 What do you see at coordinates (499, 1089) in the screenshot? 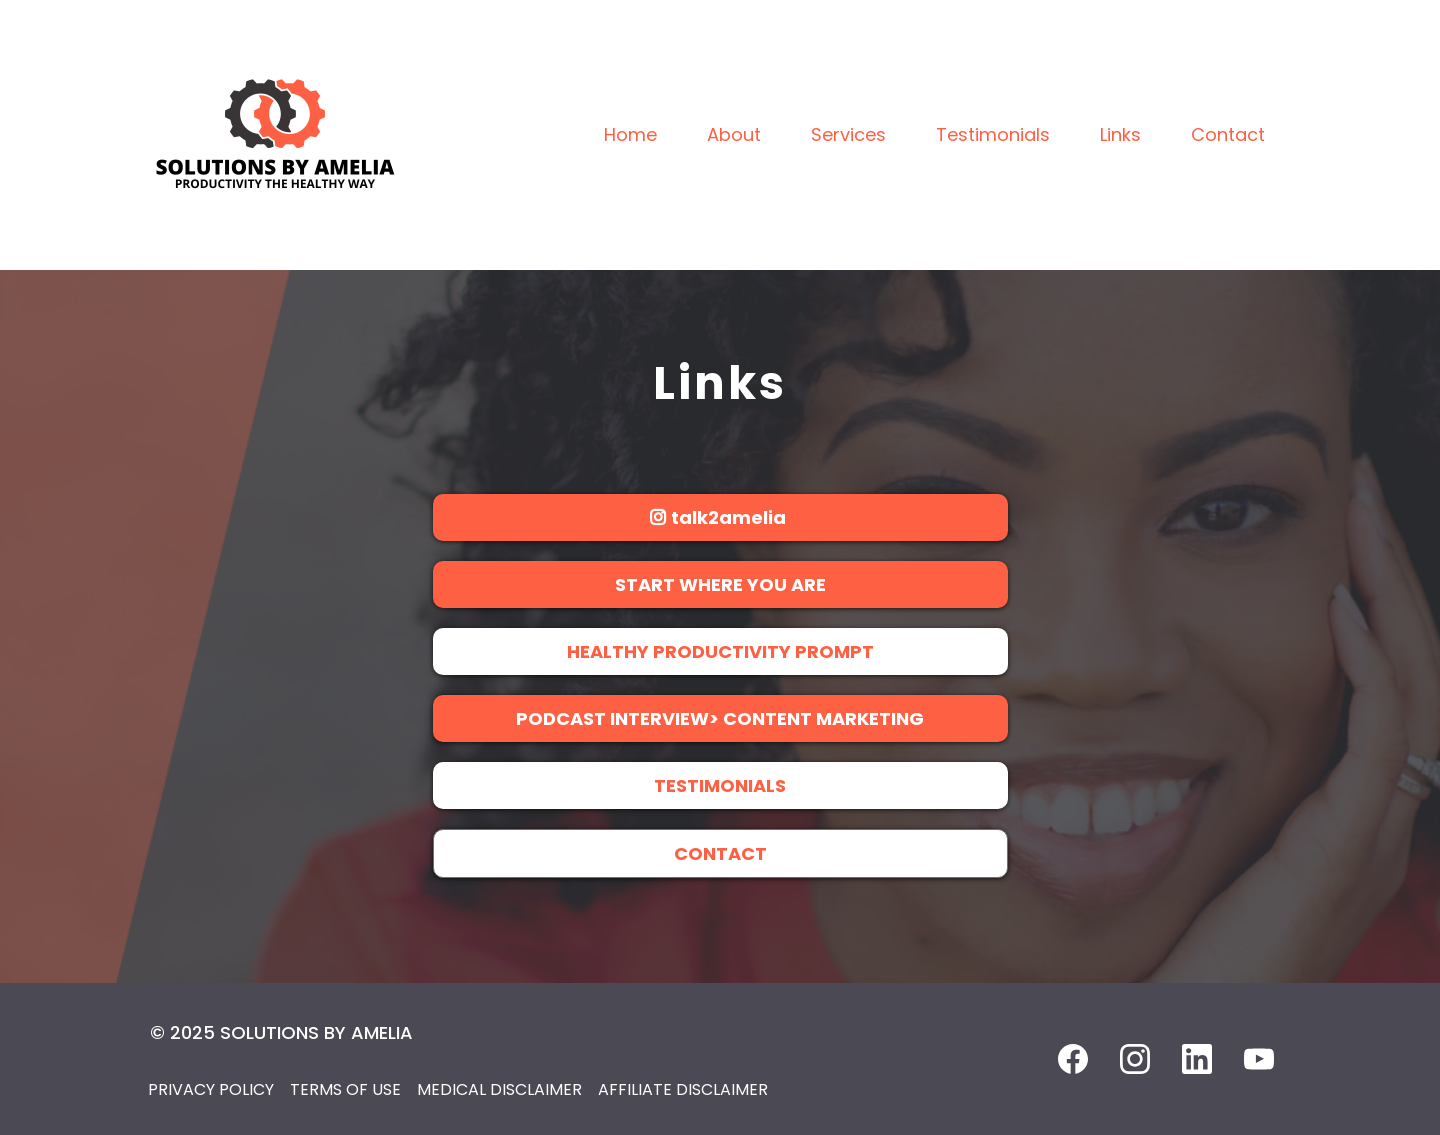
I see `MEDICAL DISCLAIMER` at bounding box center [499, 1089].